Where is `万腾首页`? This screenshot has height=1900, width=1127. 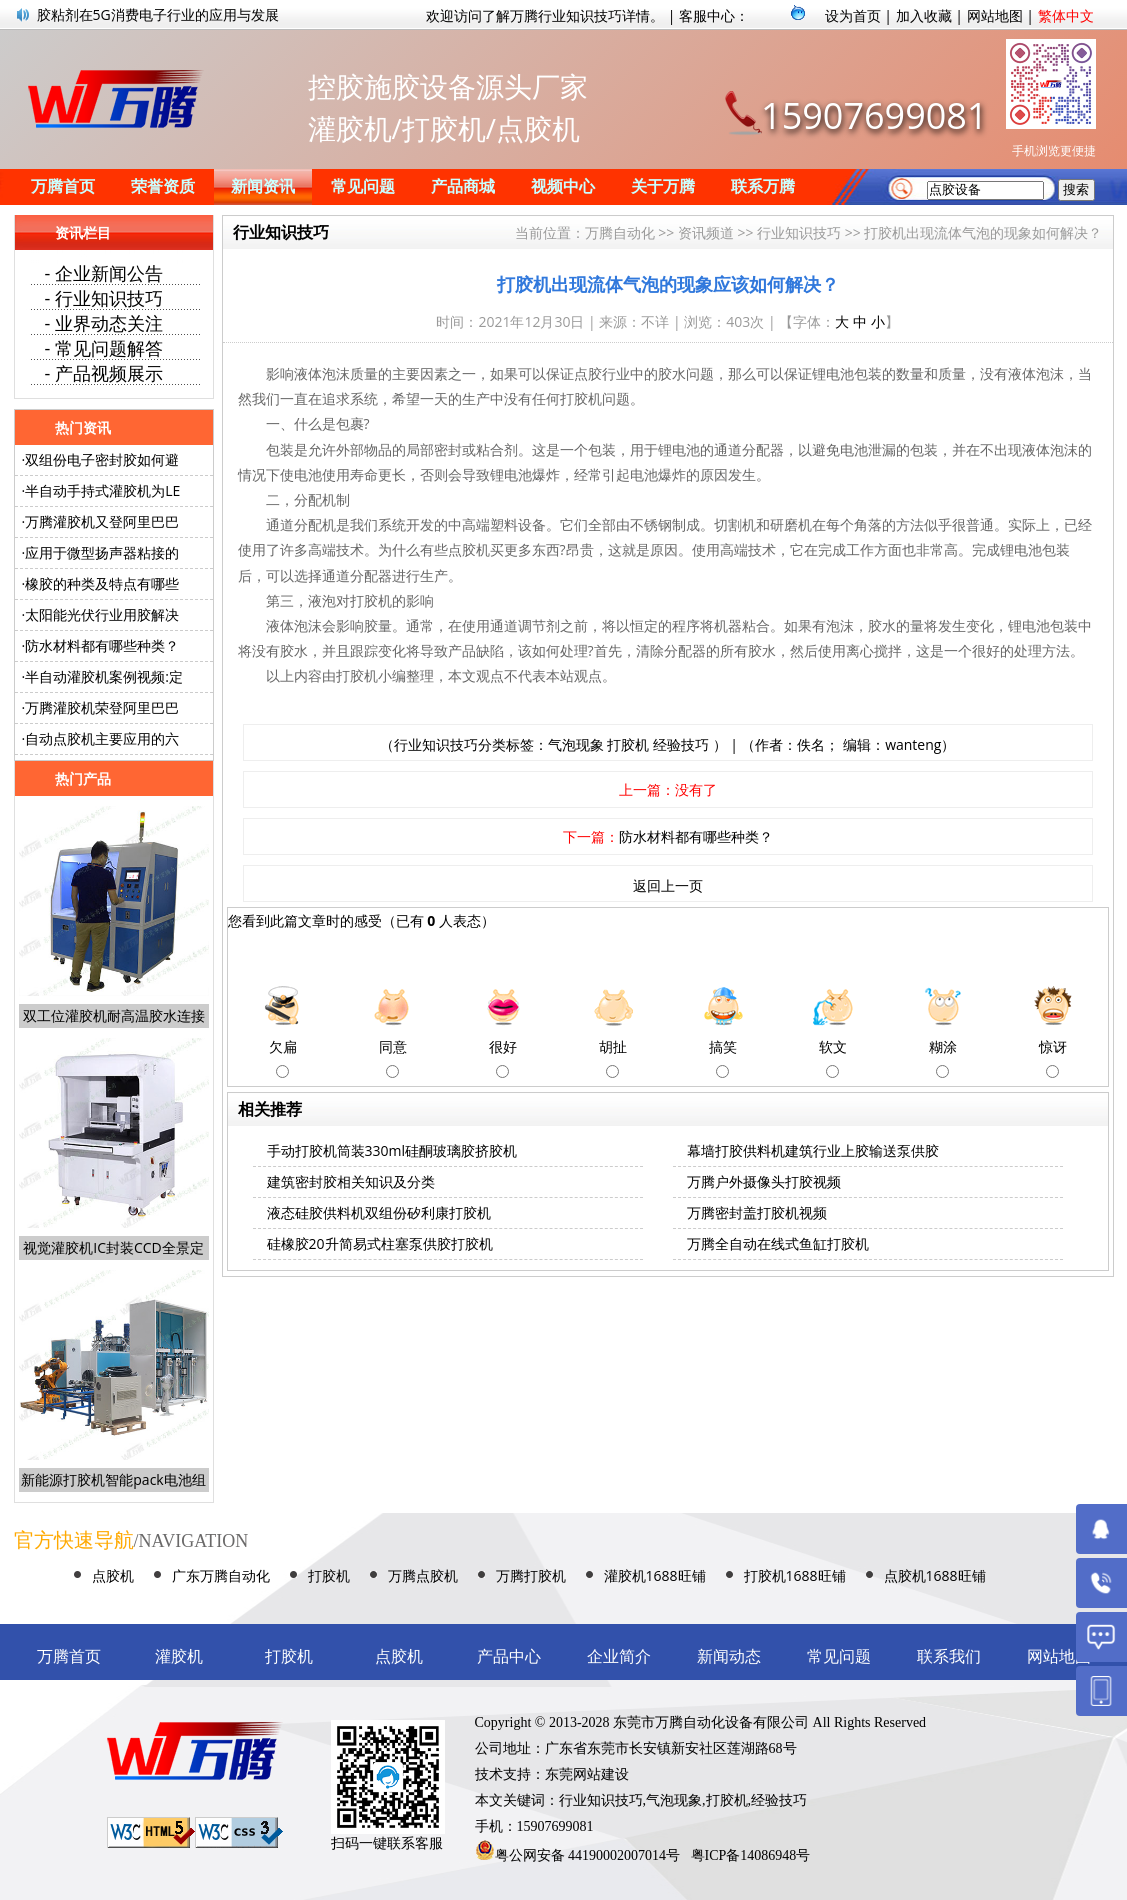 万腾首页 is located at coordinates (63, 186).